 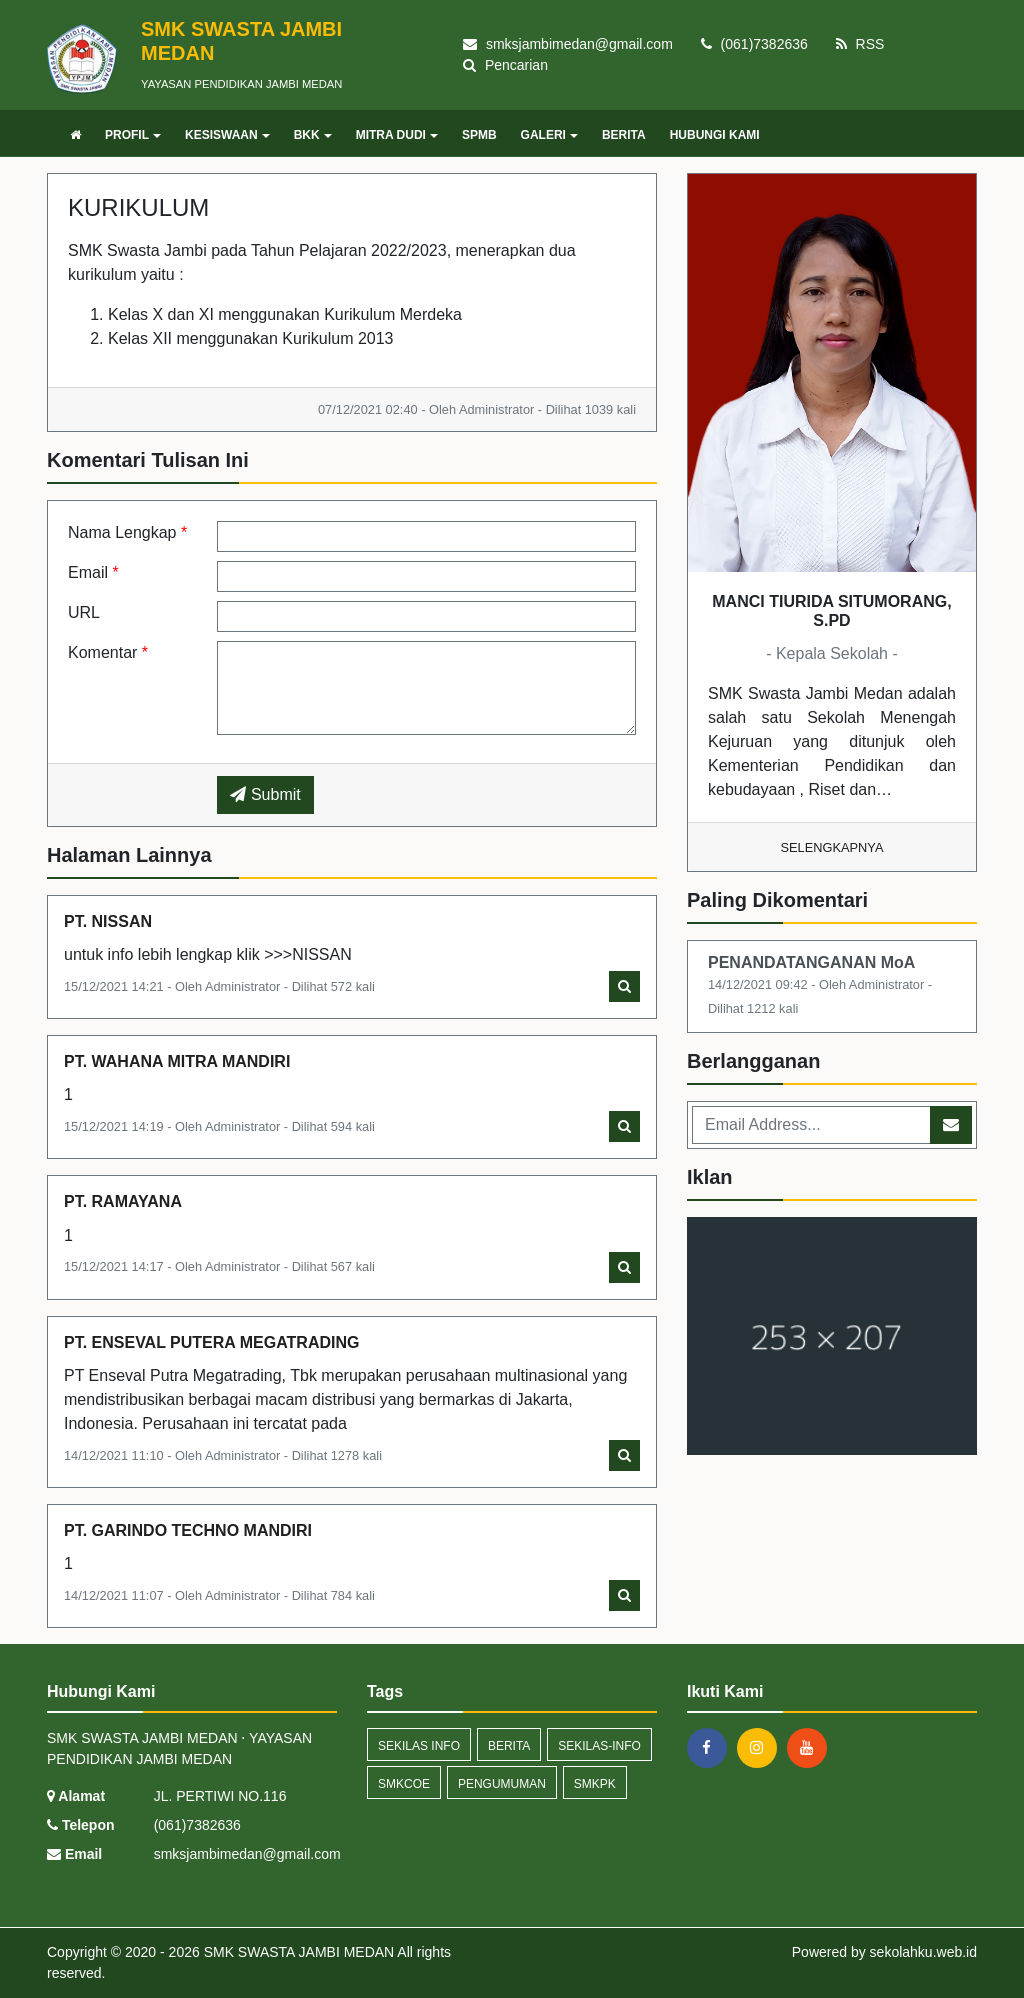 What do you see at coordinates (923, 1952) in the screenshot?
I see `sekolahku.web.id` at bounding box center [923, 1952].